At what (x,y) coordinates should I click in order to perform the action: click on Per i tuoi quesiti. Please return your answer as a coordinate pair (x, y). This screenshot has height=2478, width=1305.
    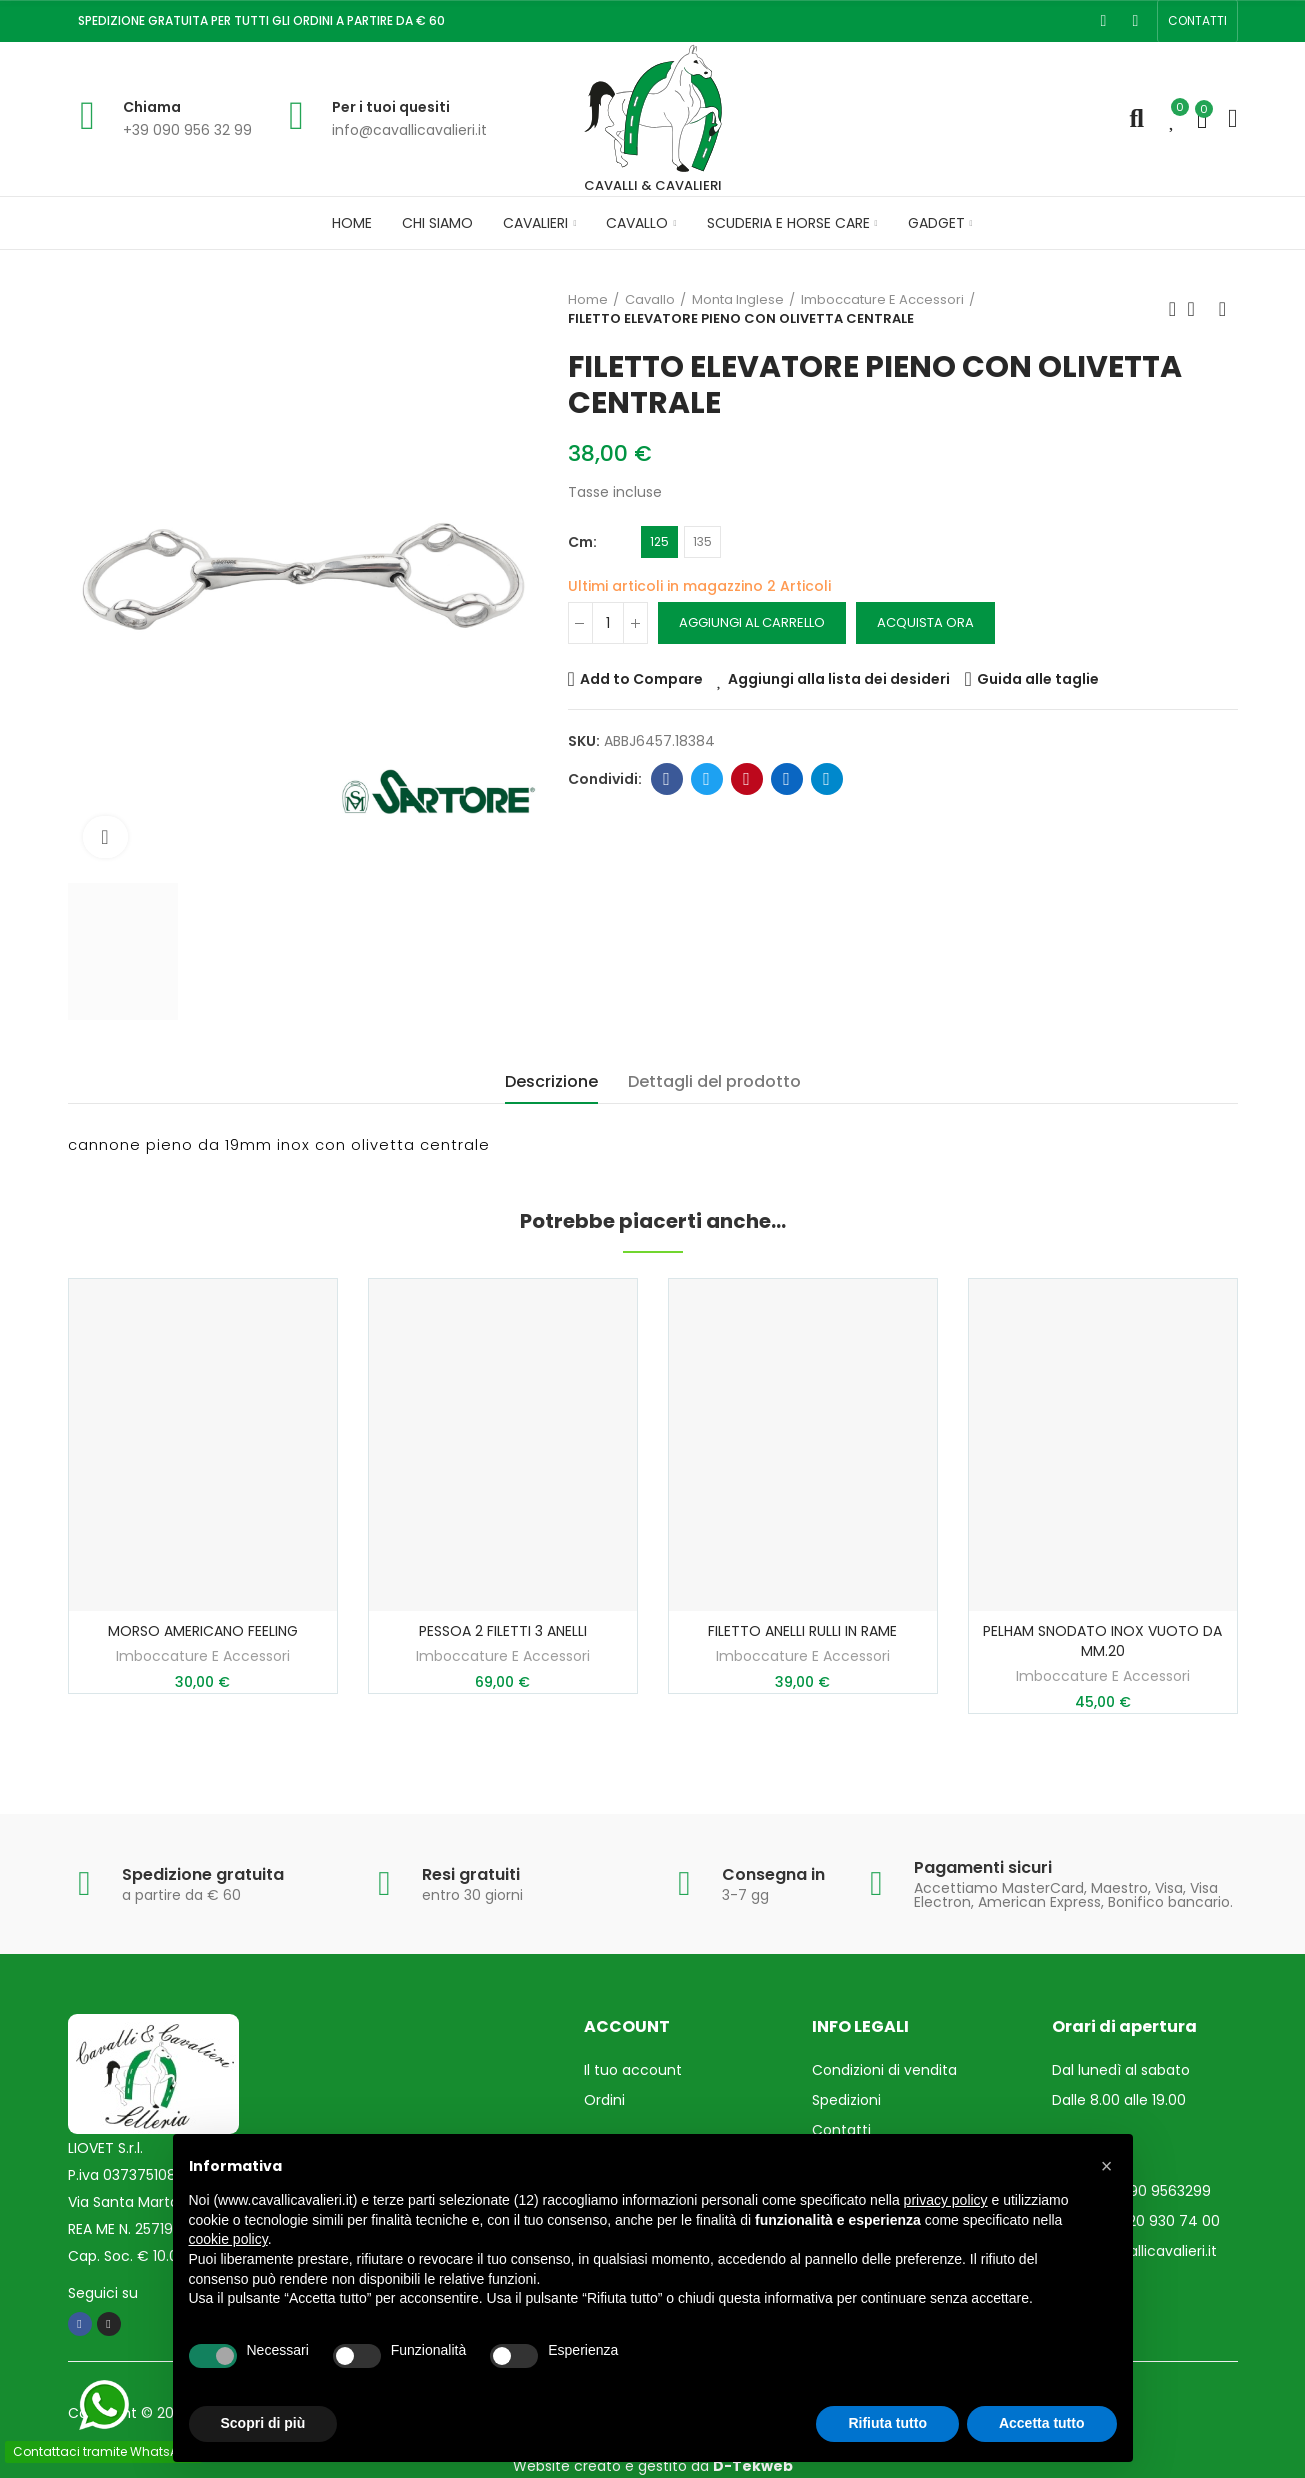
    Looking at the image, I should click on (391, 107).